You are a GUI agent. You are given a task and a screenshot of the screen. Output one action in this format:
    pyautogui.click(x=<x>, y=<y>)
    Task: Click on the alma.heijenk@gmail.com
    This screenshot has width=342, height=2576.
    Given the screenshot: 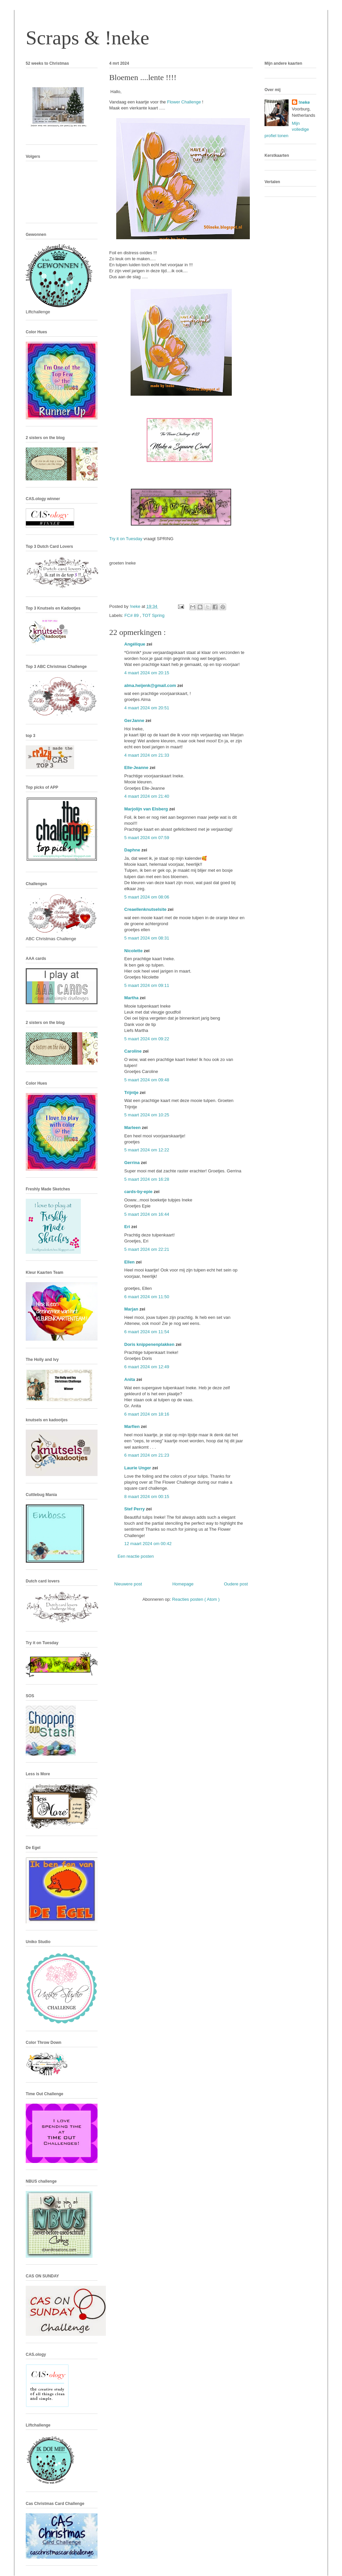 What is the action you would take?
    pyautogui.click(x=150, y=685)
    